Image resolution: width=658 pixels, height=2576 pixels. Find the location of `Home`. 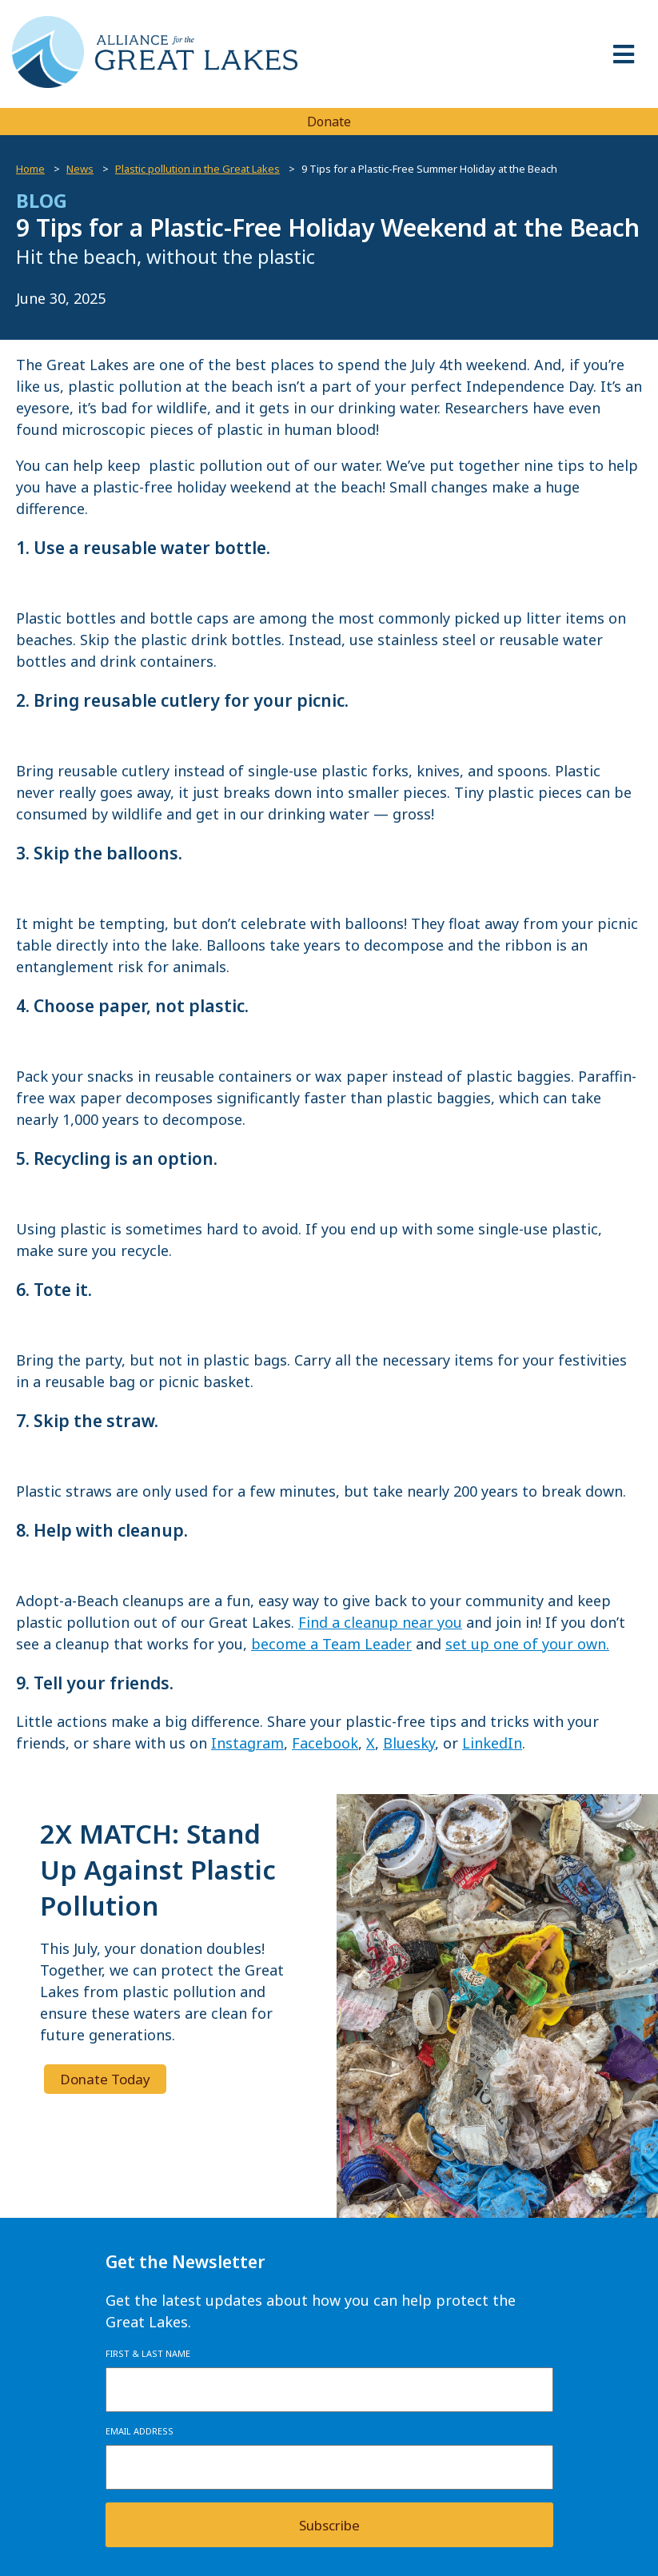

Home is located at coordinates (30, 168).